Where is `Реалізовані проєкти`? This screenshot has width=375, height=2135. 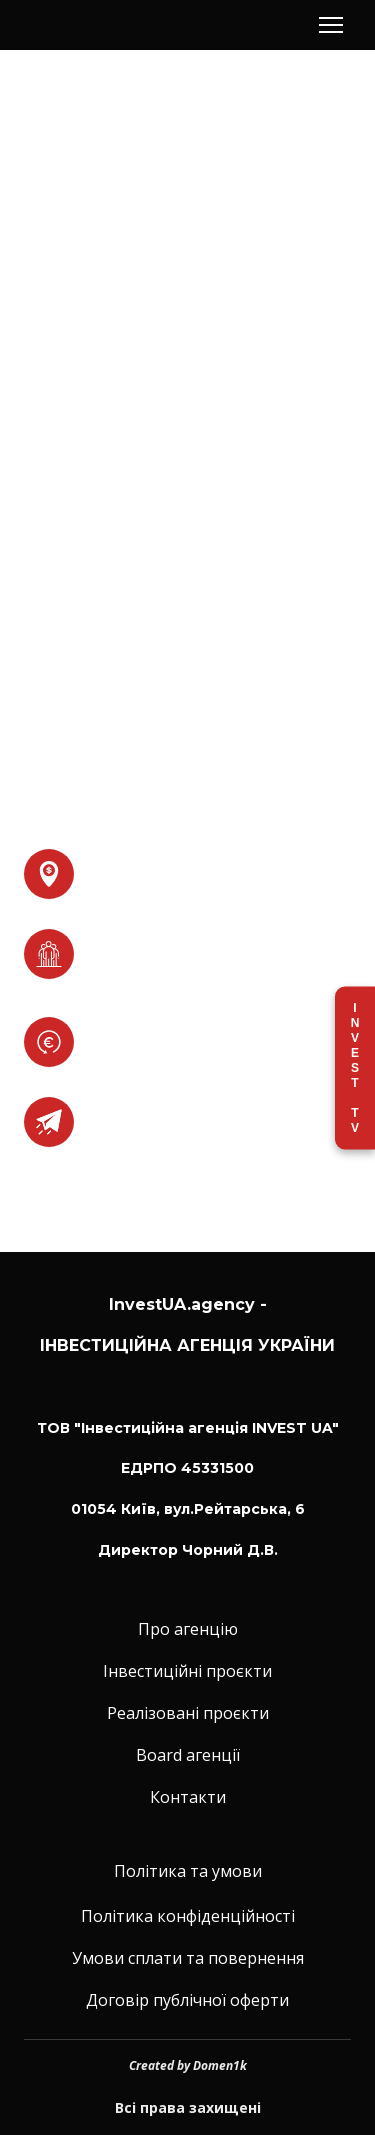 Реалізовані проєкти is located at coordinates (188, 1713).